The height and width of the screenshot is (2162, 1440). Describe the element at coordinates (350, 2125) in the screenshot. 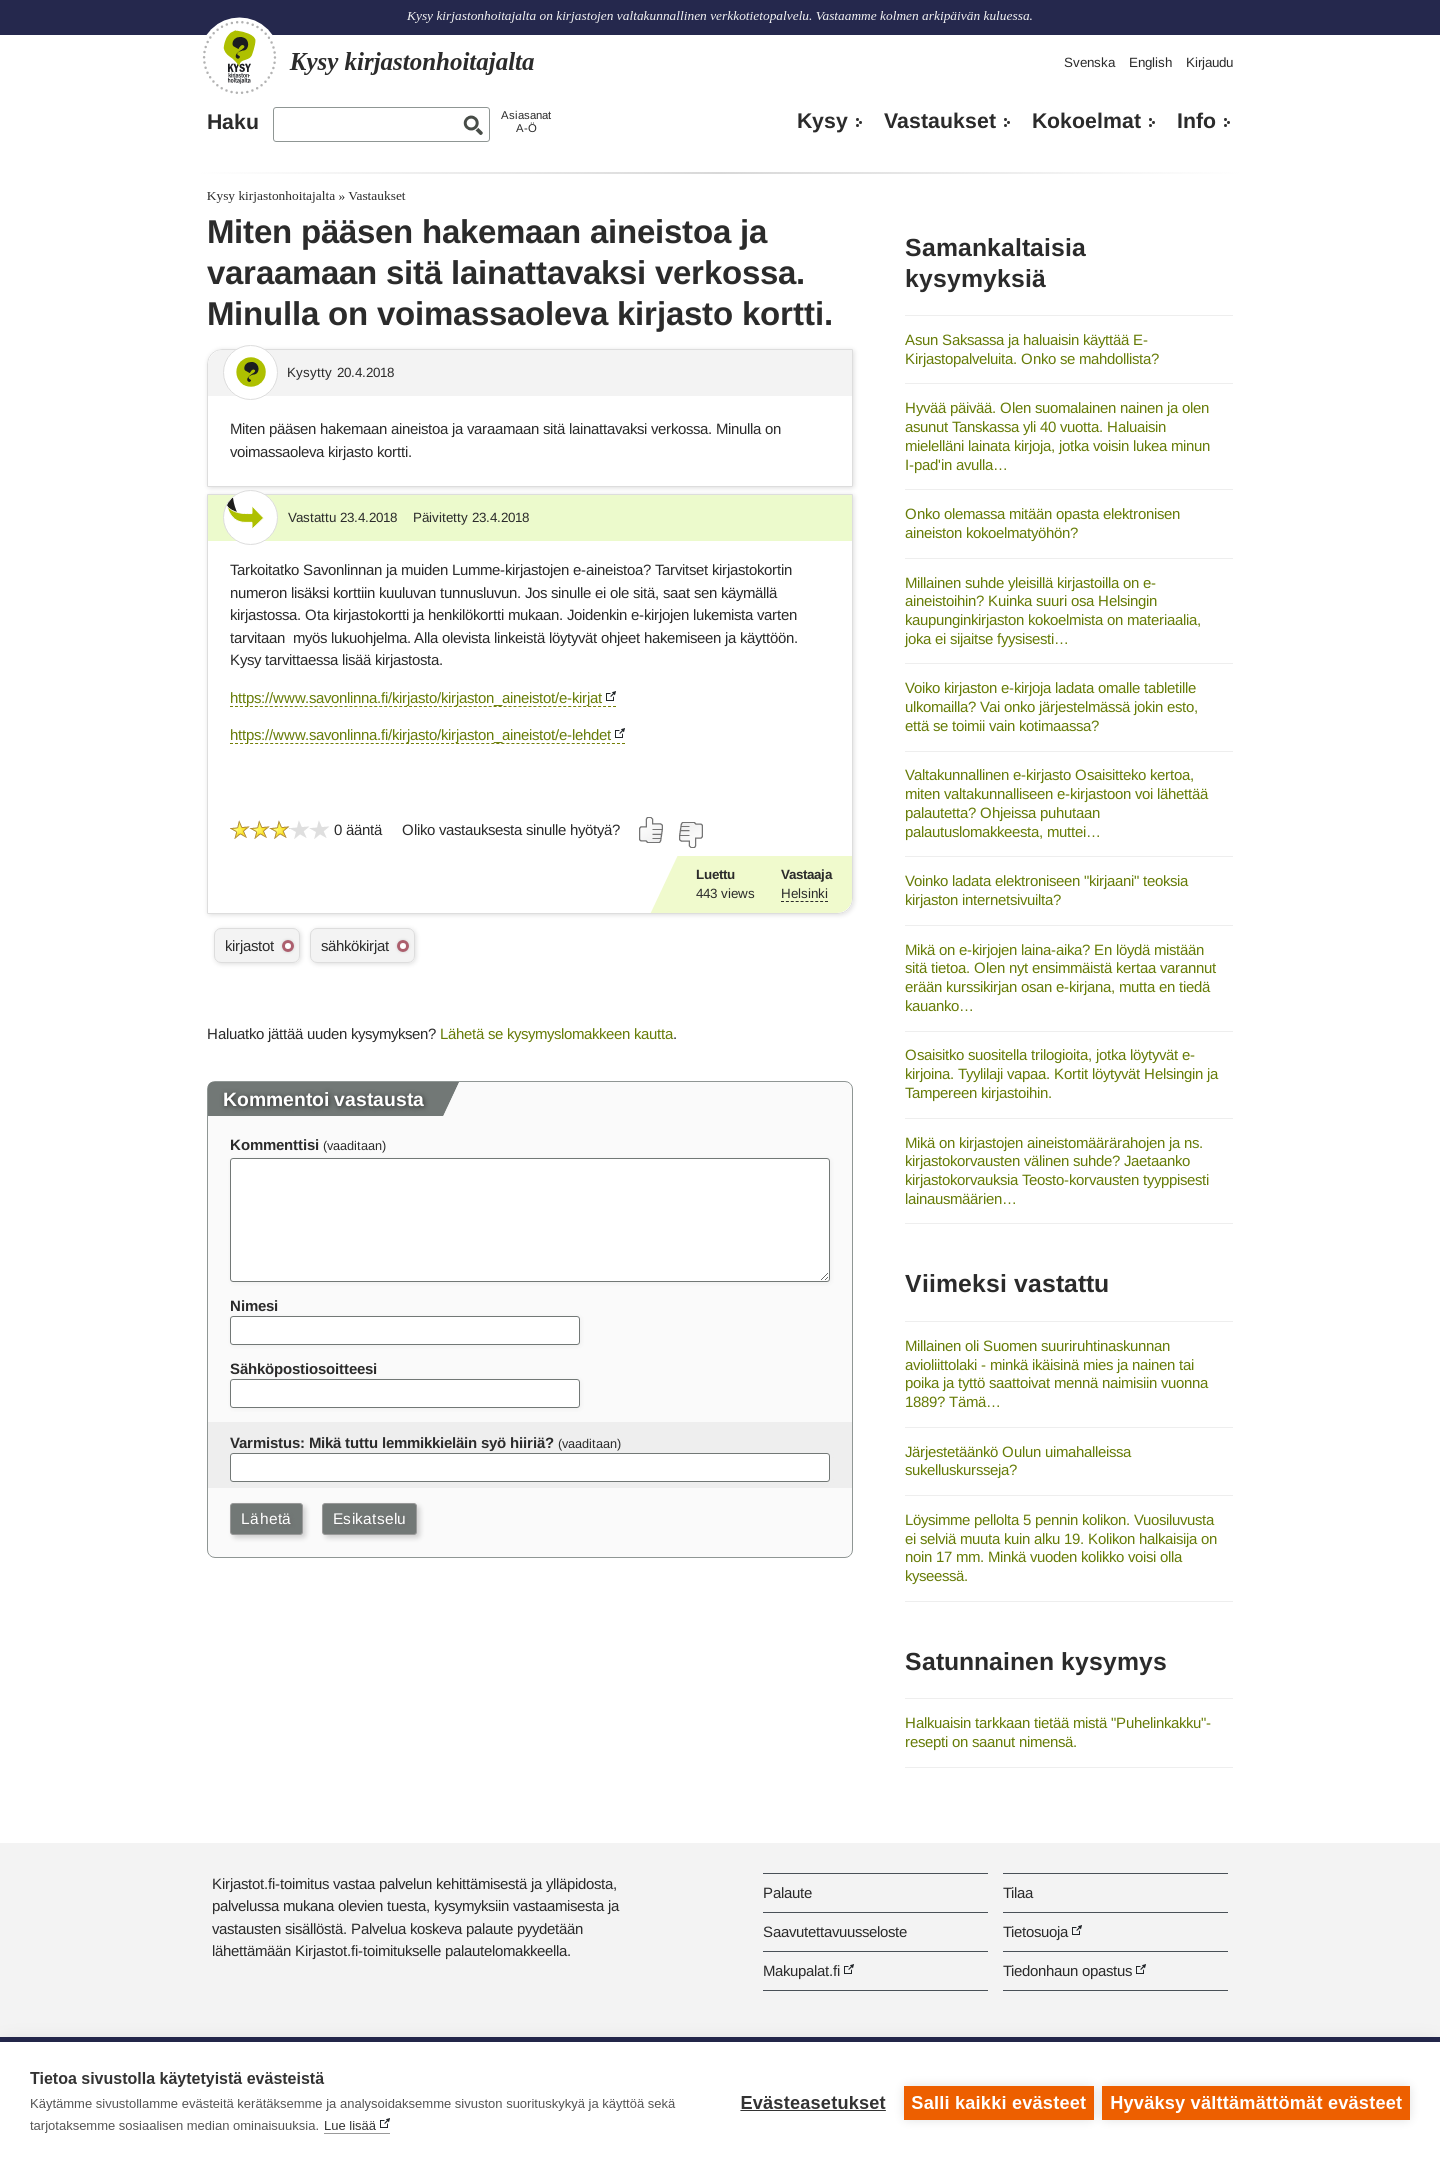

I see `Lue lisää` at that location.